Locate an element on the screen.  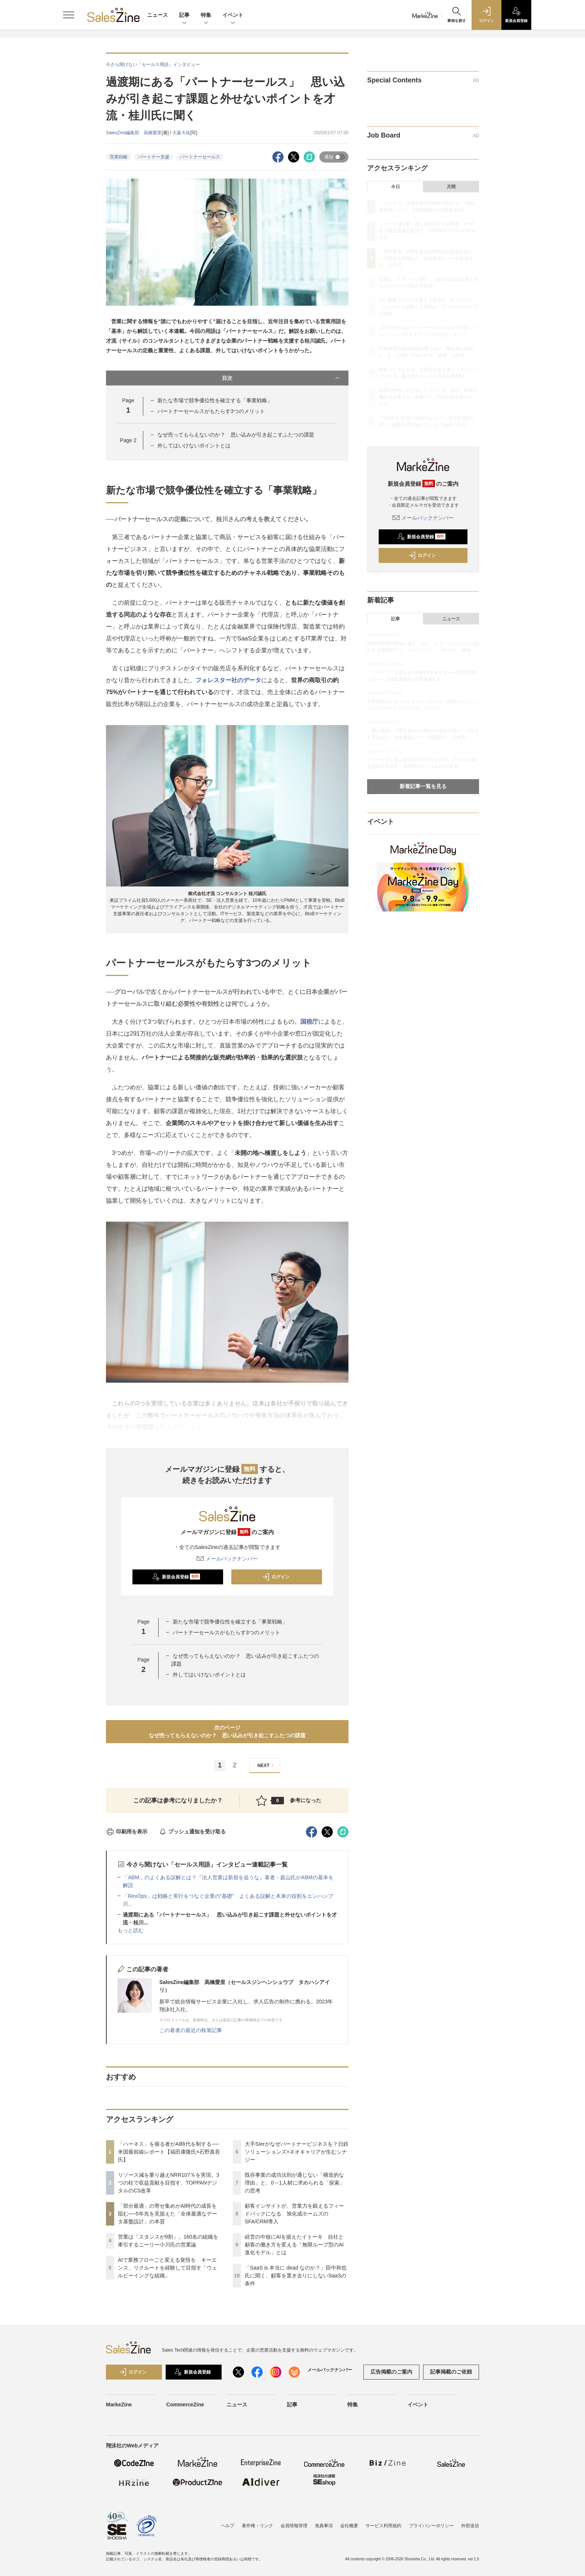
もっと読む is located at coordinates (131, 1930).